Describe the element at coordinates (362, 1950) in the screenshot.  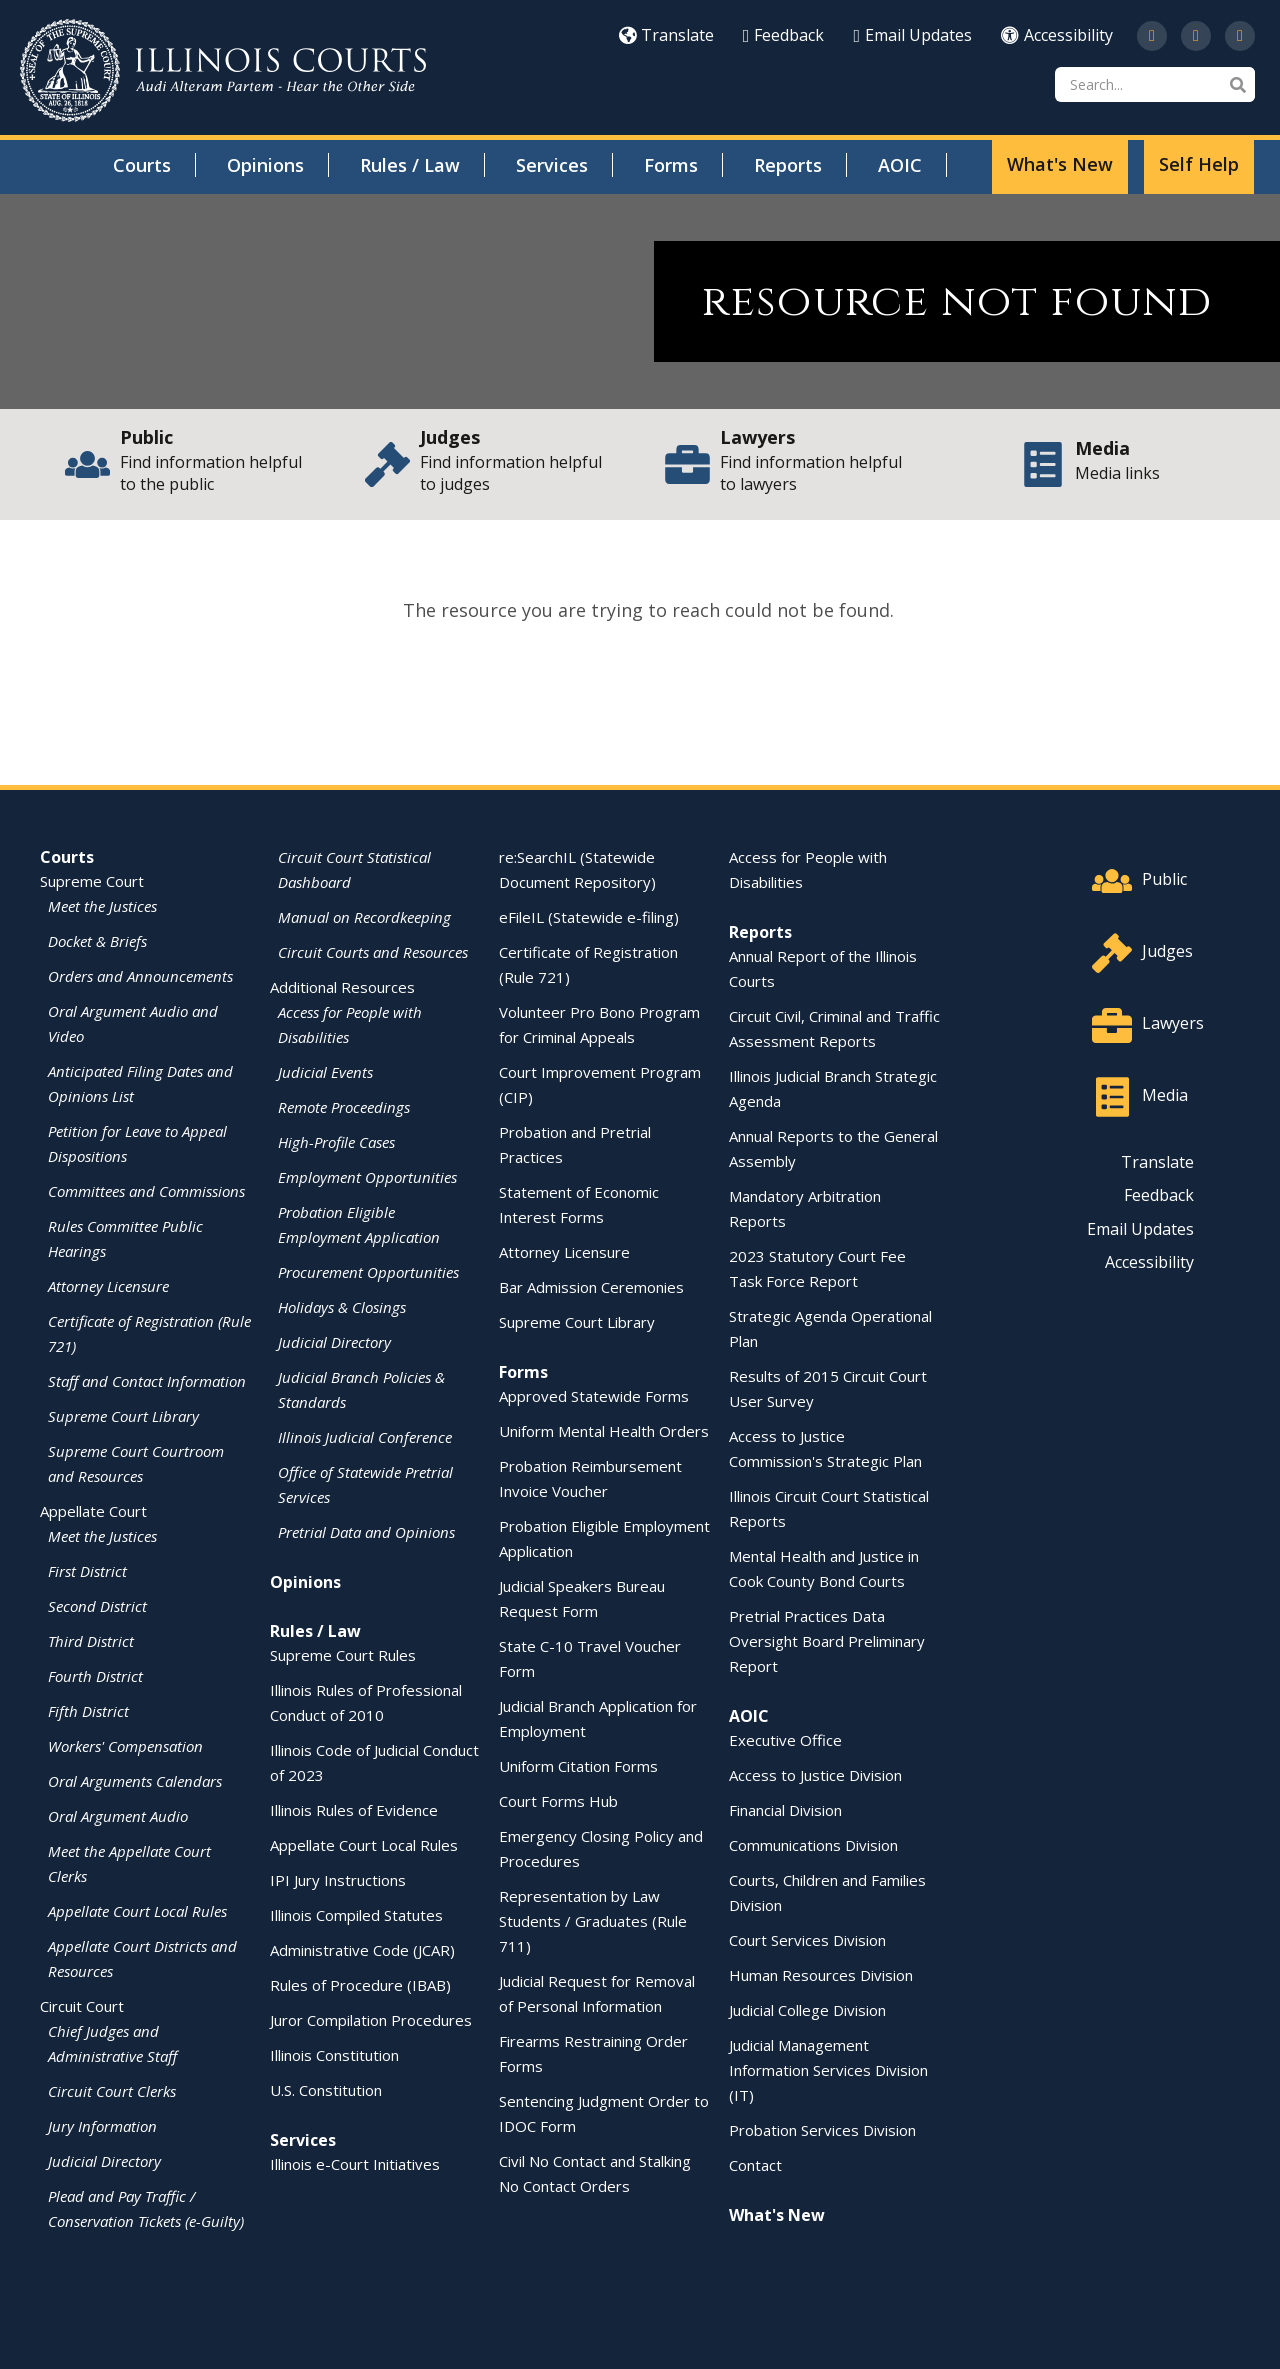
I see `Administrative Code (JCAR)` at that location.